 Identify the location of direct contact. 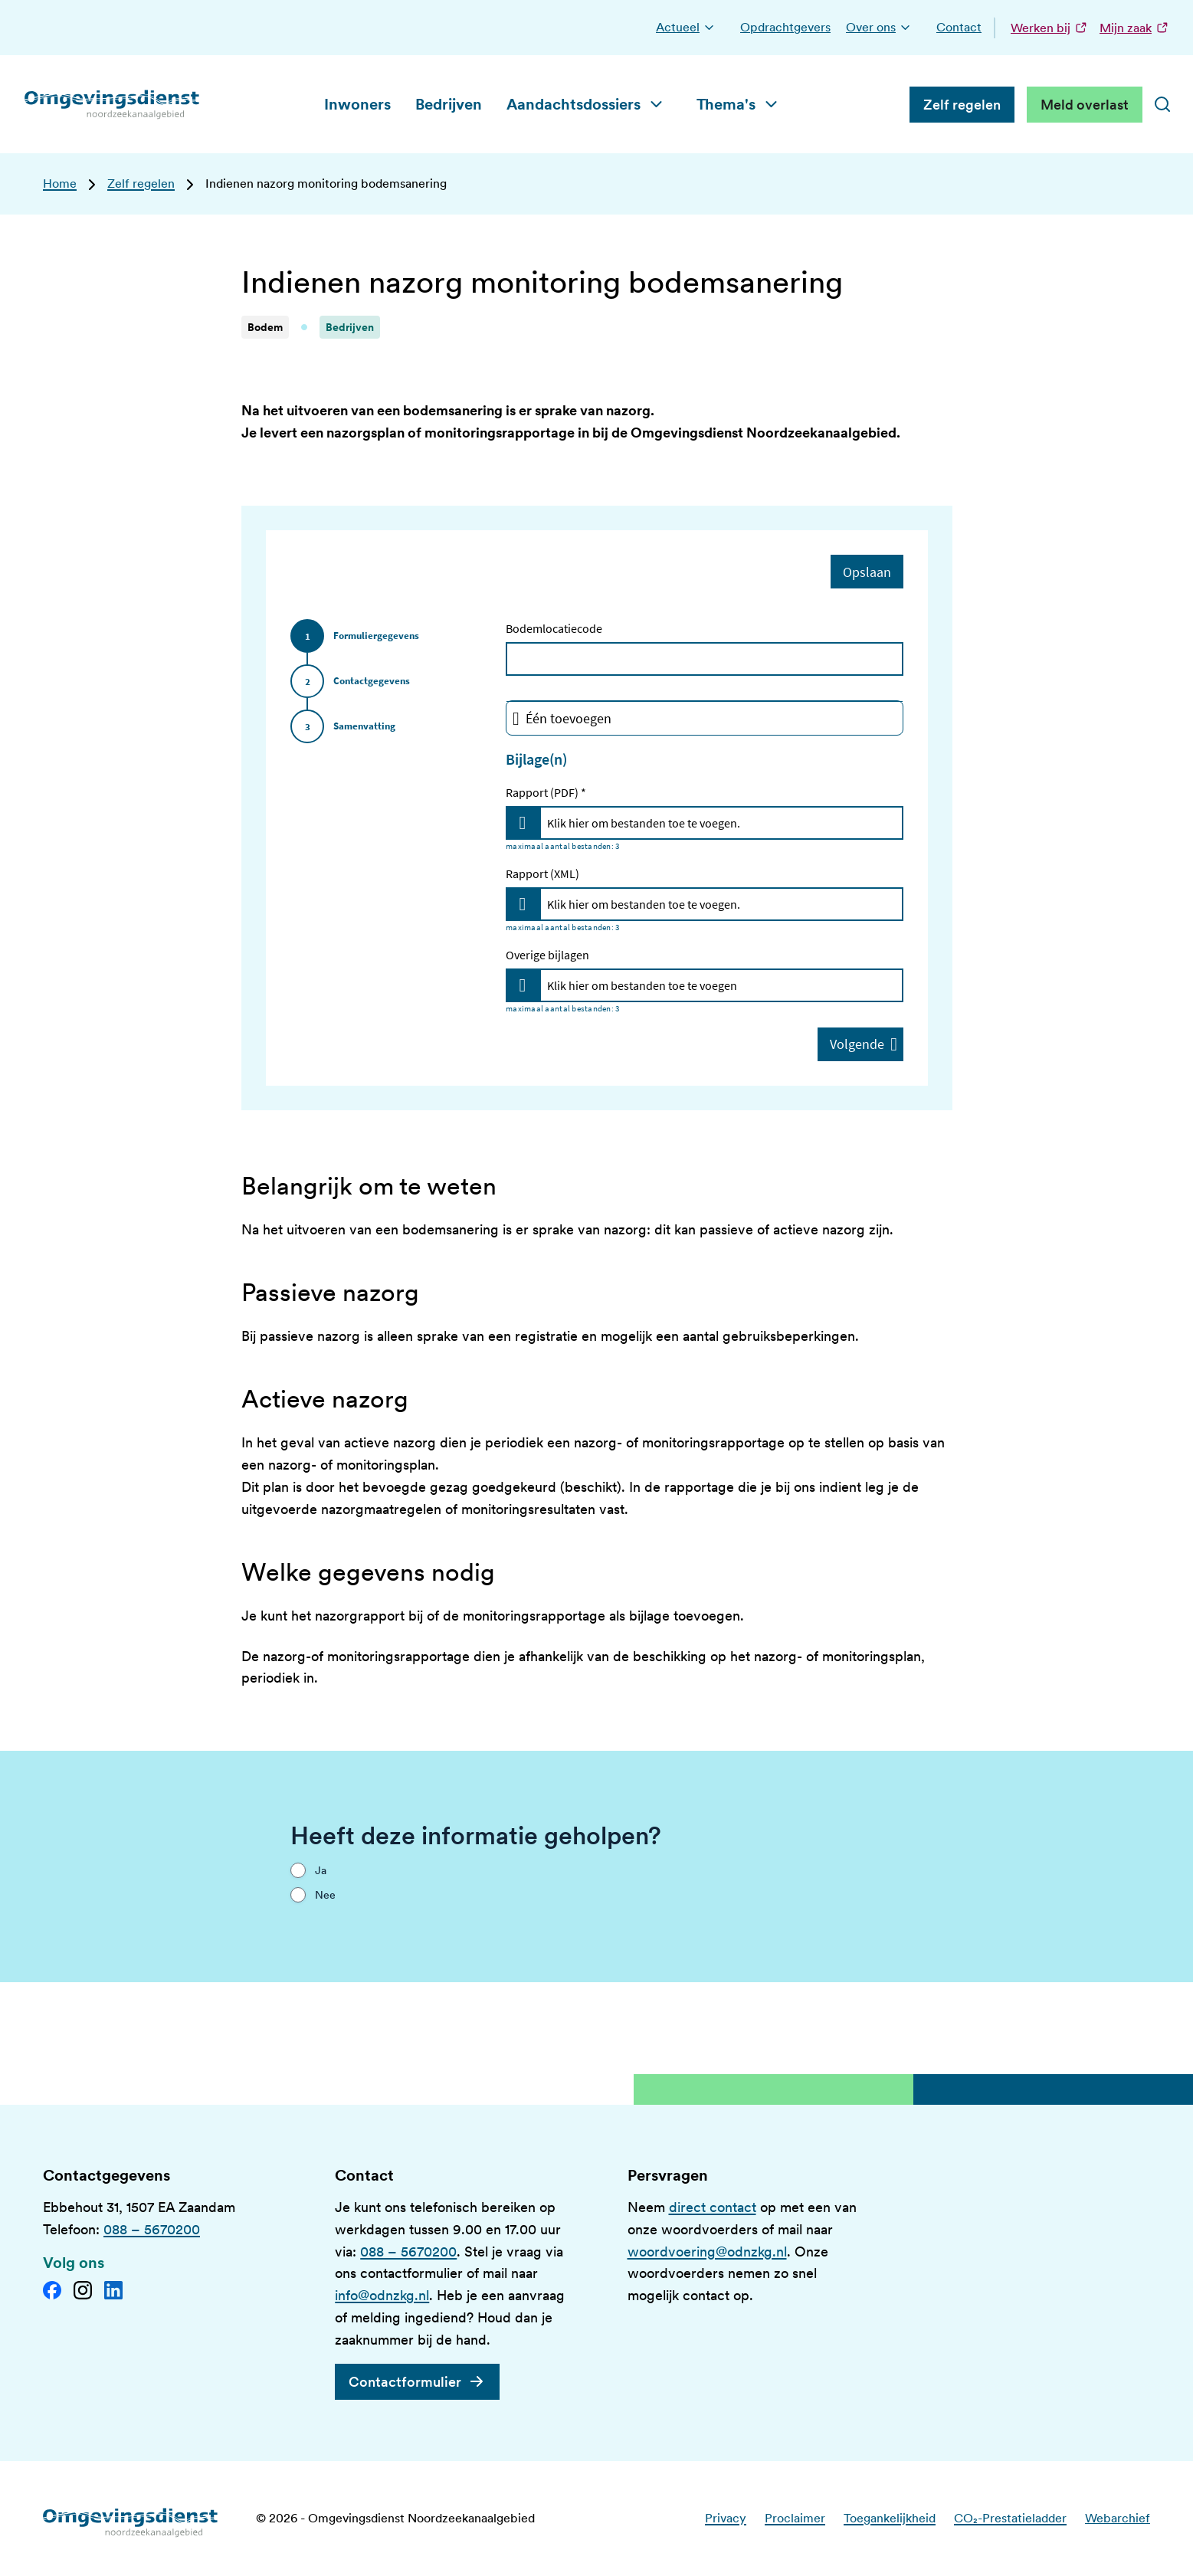
(712, 2207).